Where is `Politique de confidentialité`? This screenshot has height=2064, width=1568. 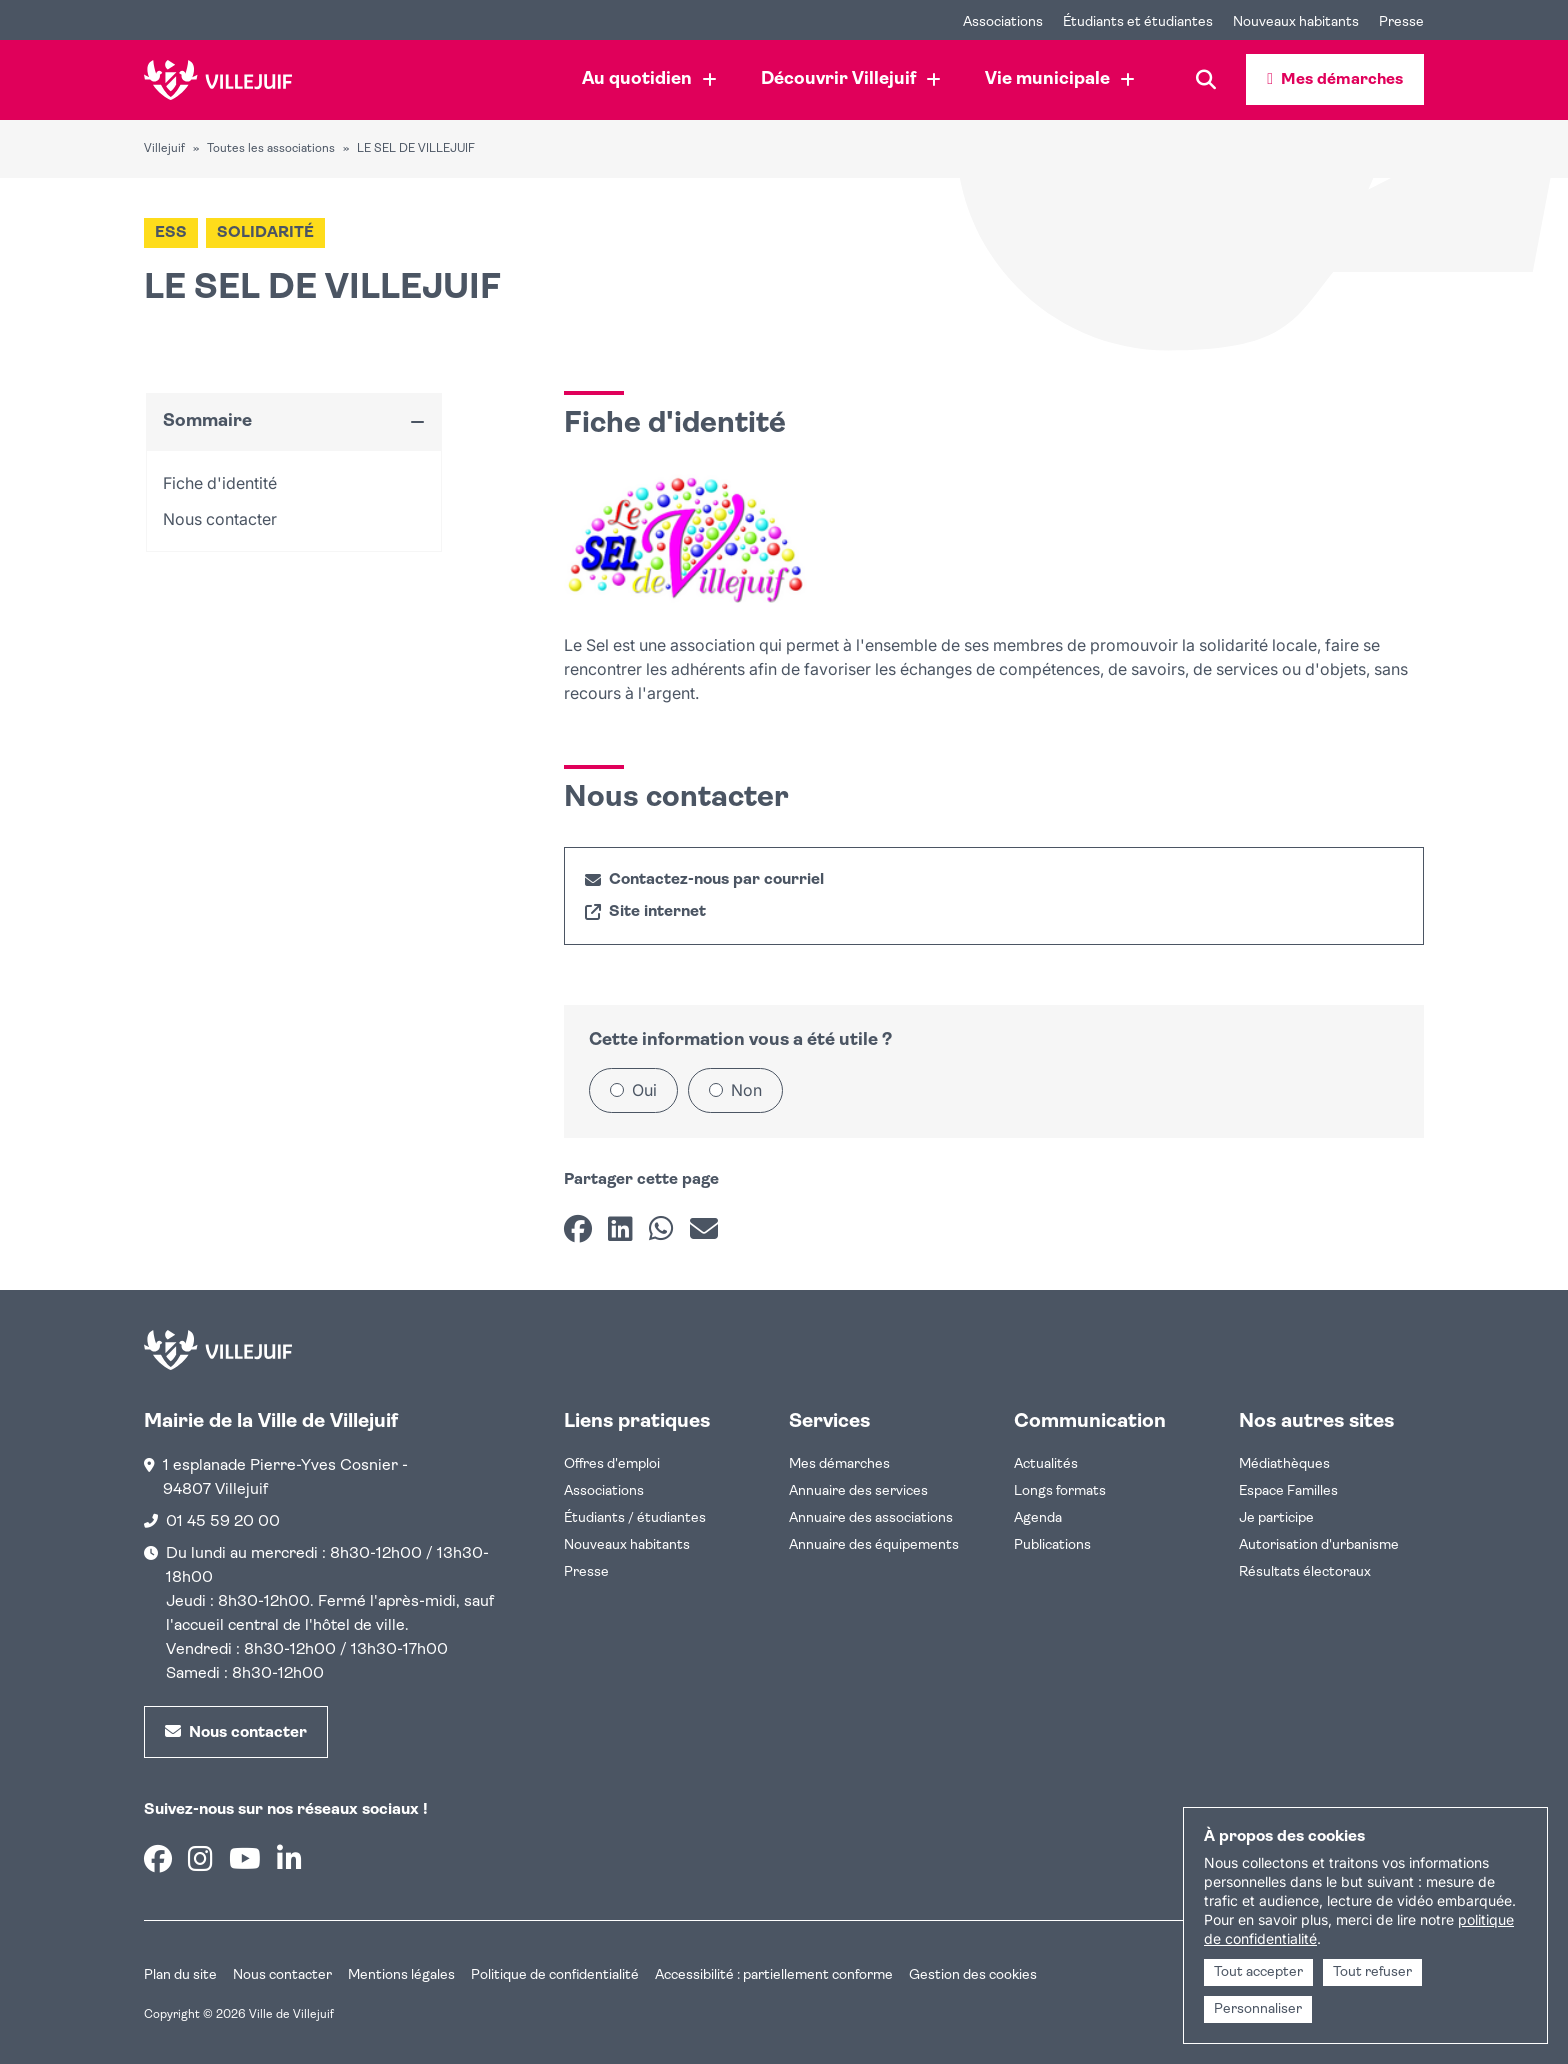 Politique de confidentialité is located at coordinates (555, 1975).